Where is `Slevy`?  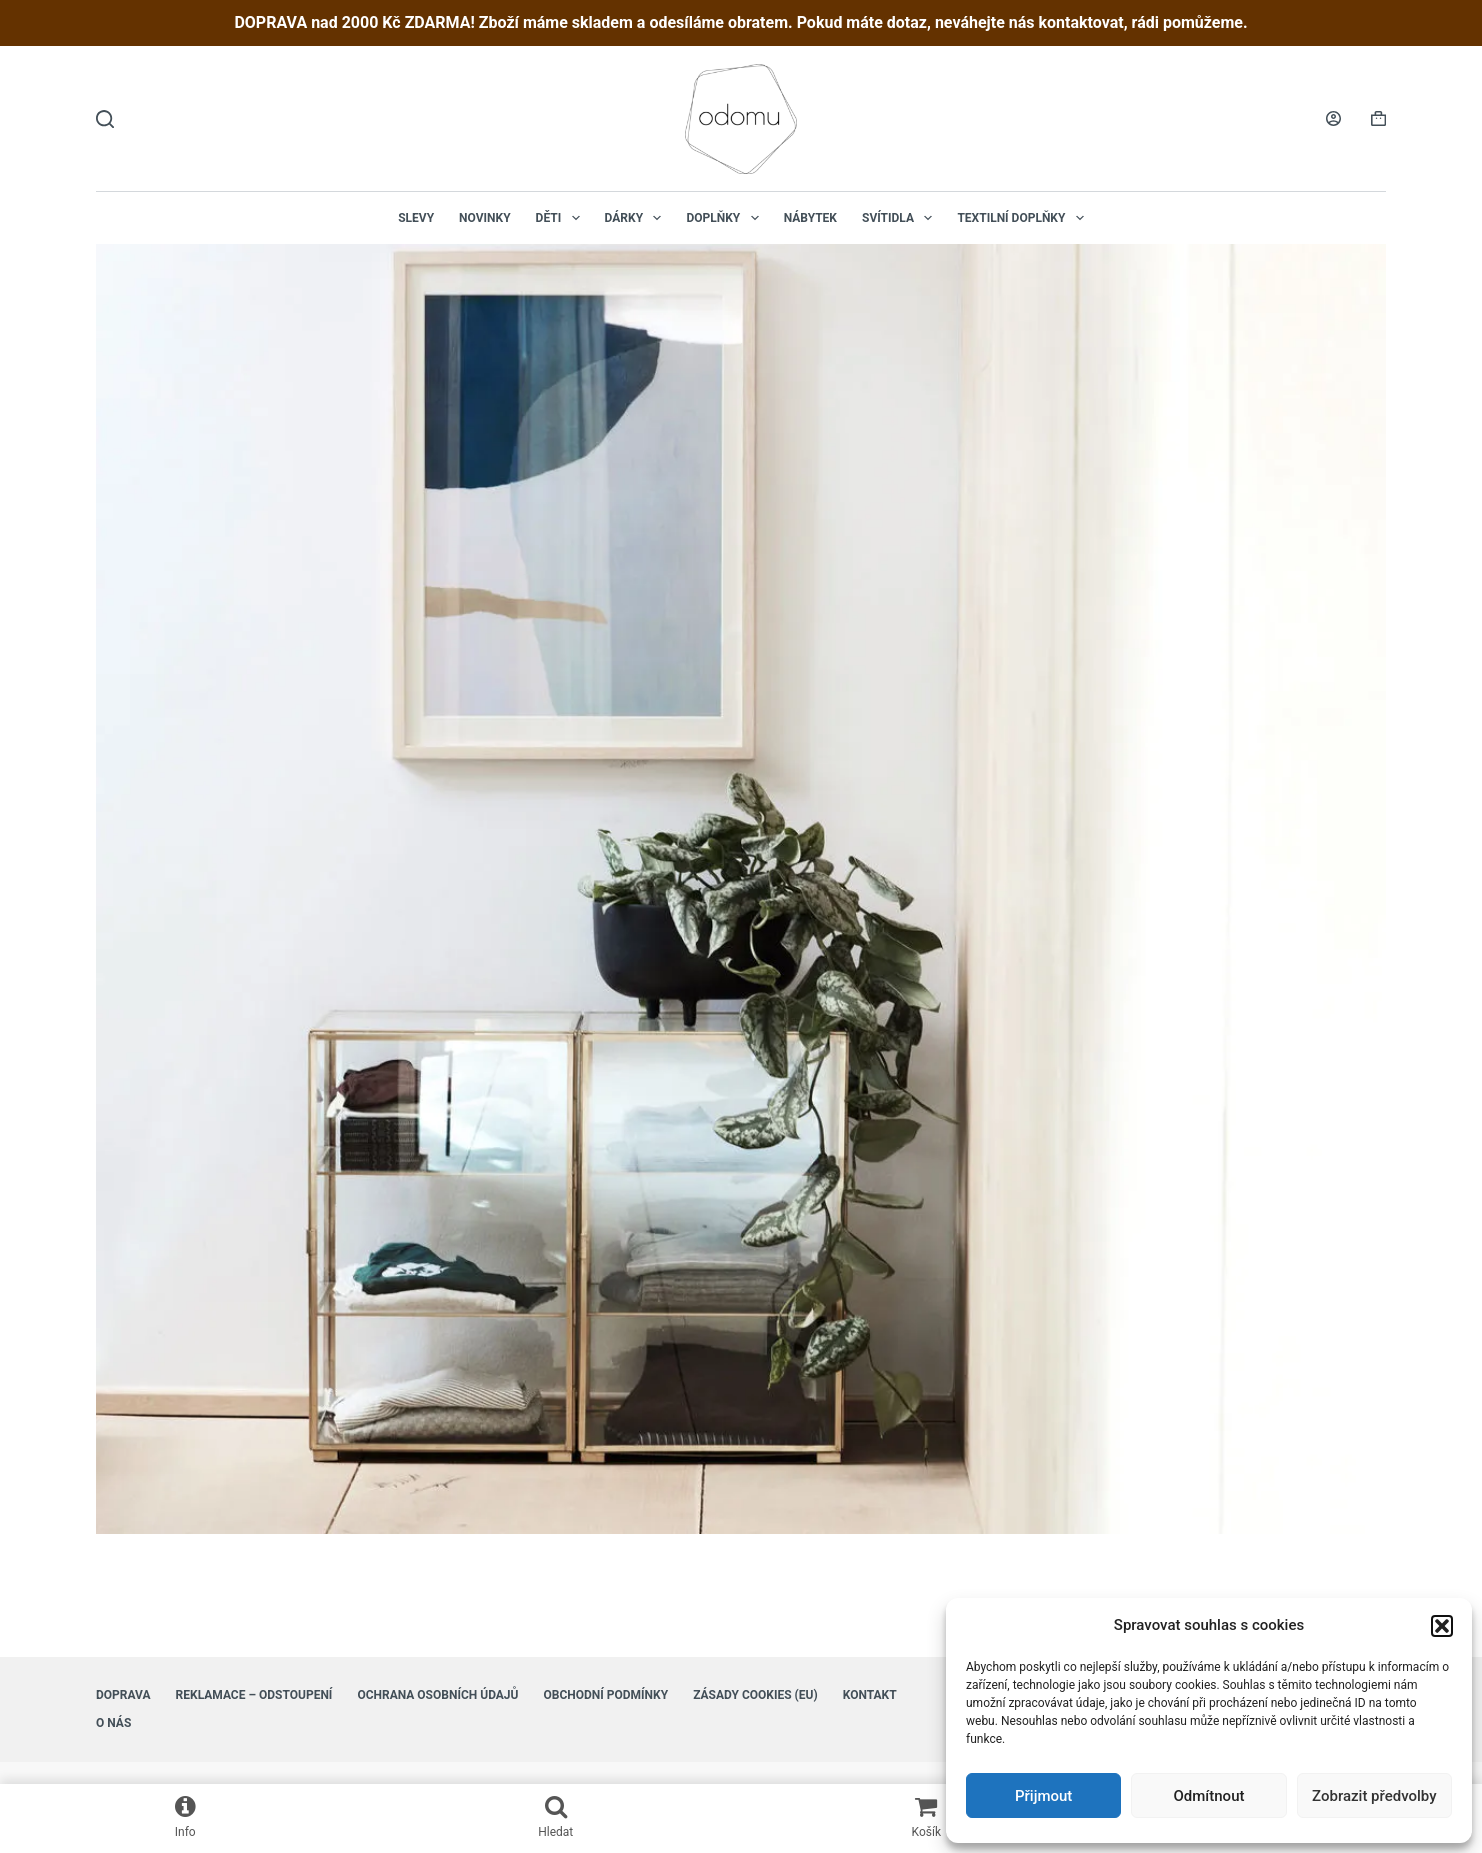
Slevy is located at coordinates (416, 218).